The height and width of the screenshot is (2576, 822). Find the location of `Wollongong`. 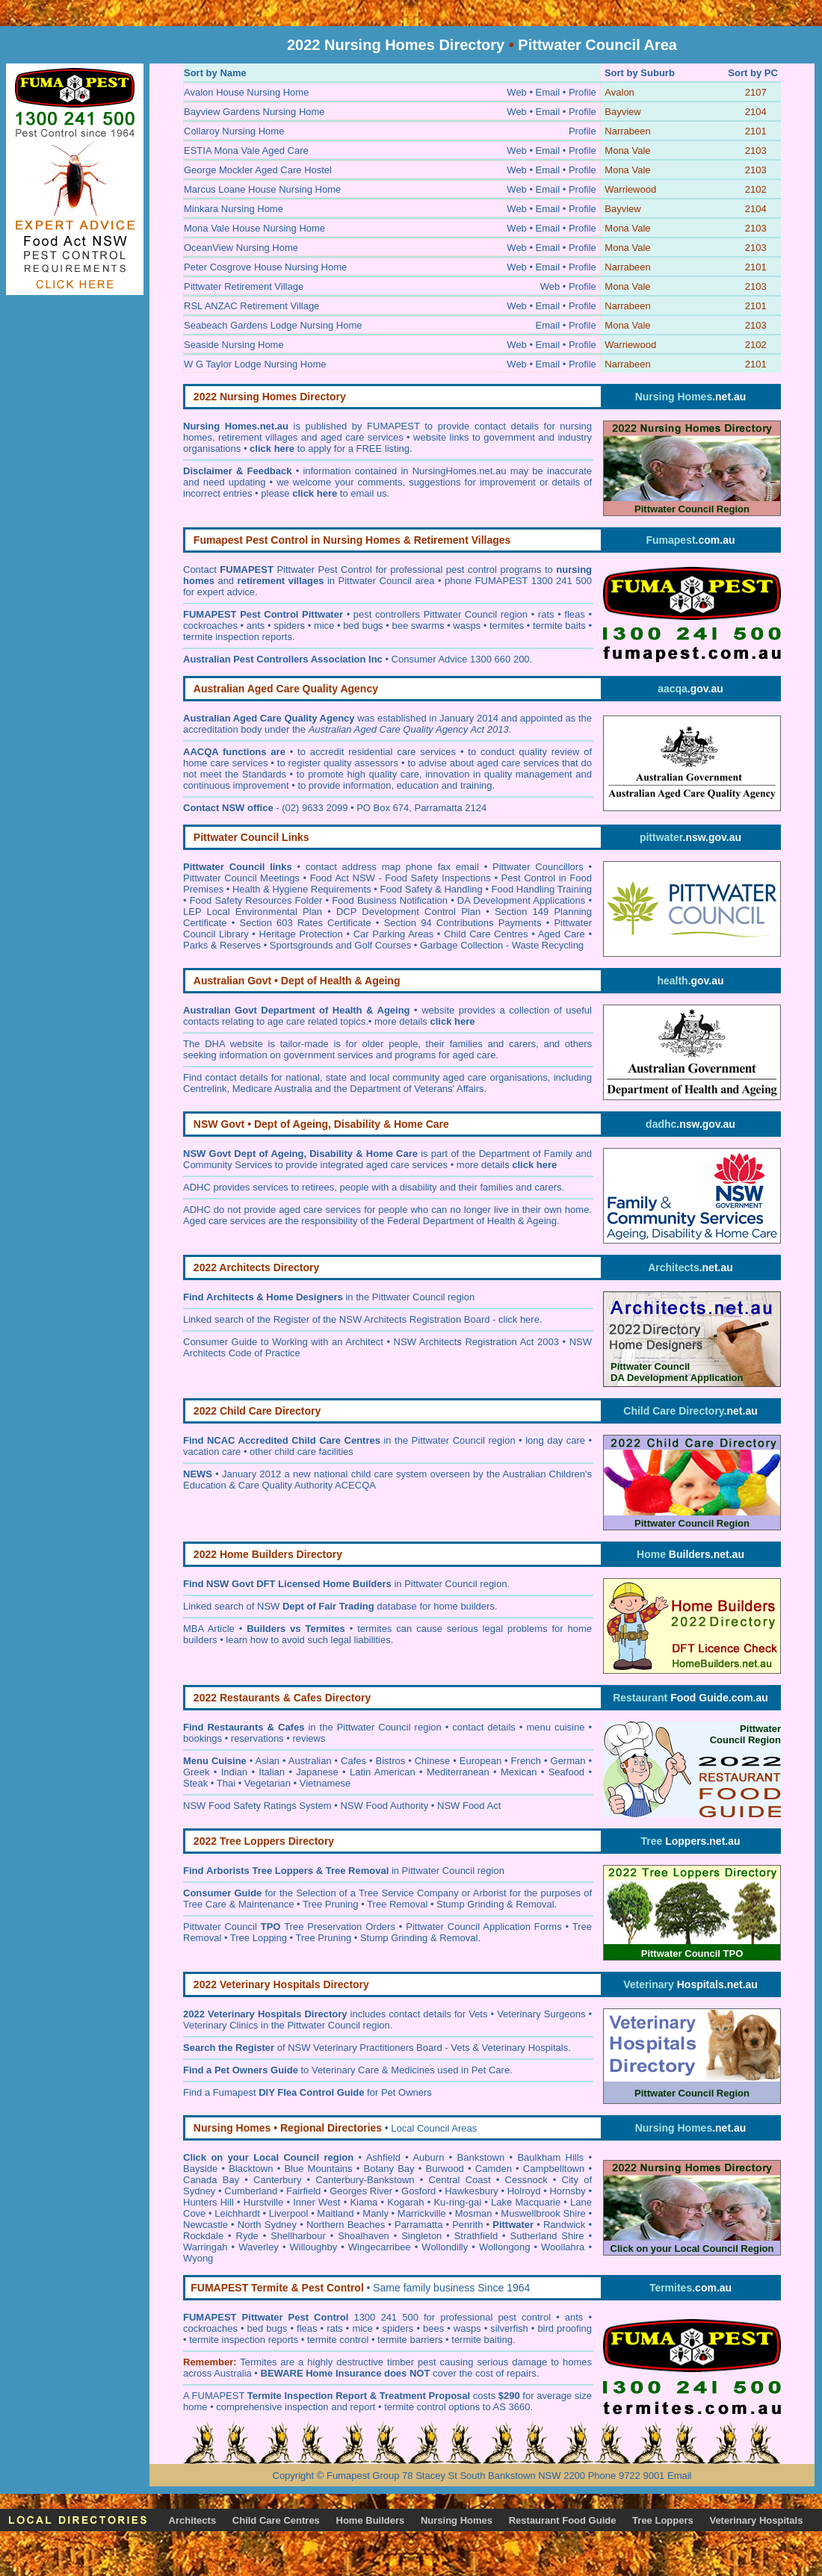

Wollongong is located at coordinates (504, 2247).